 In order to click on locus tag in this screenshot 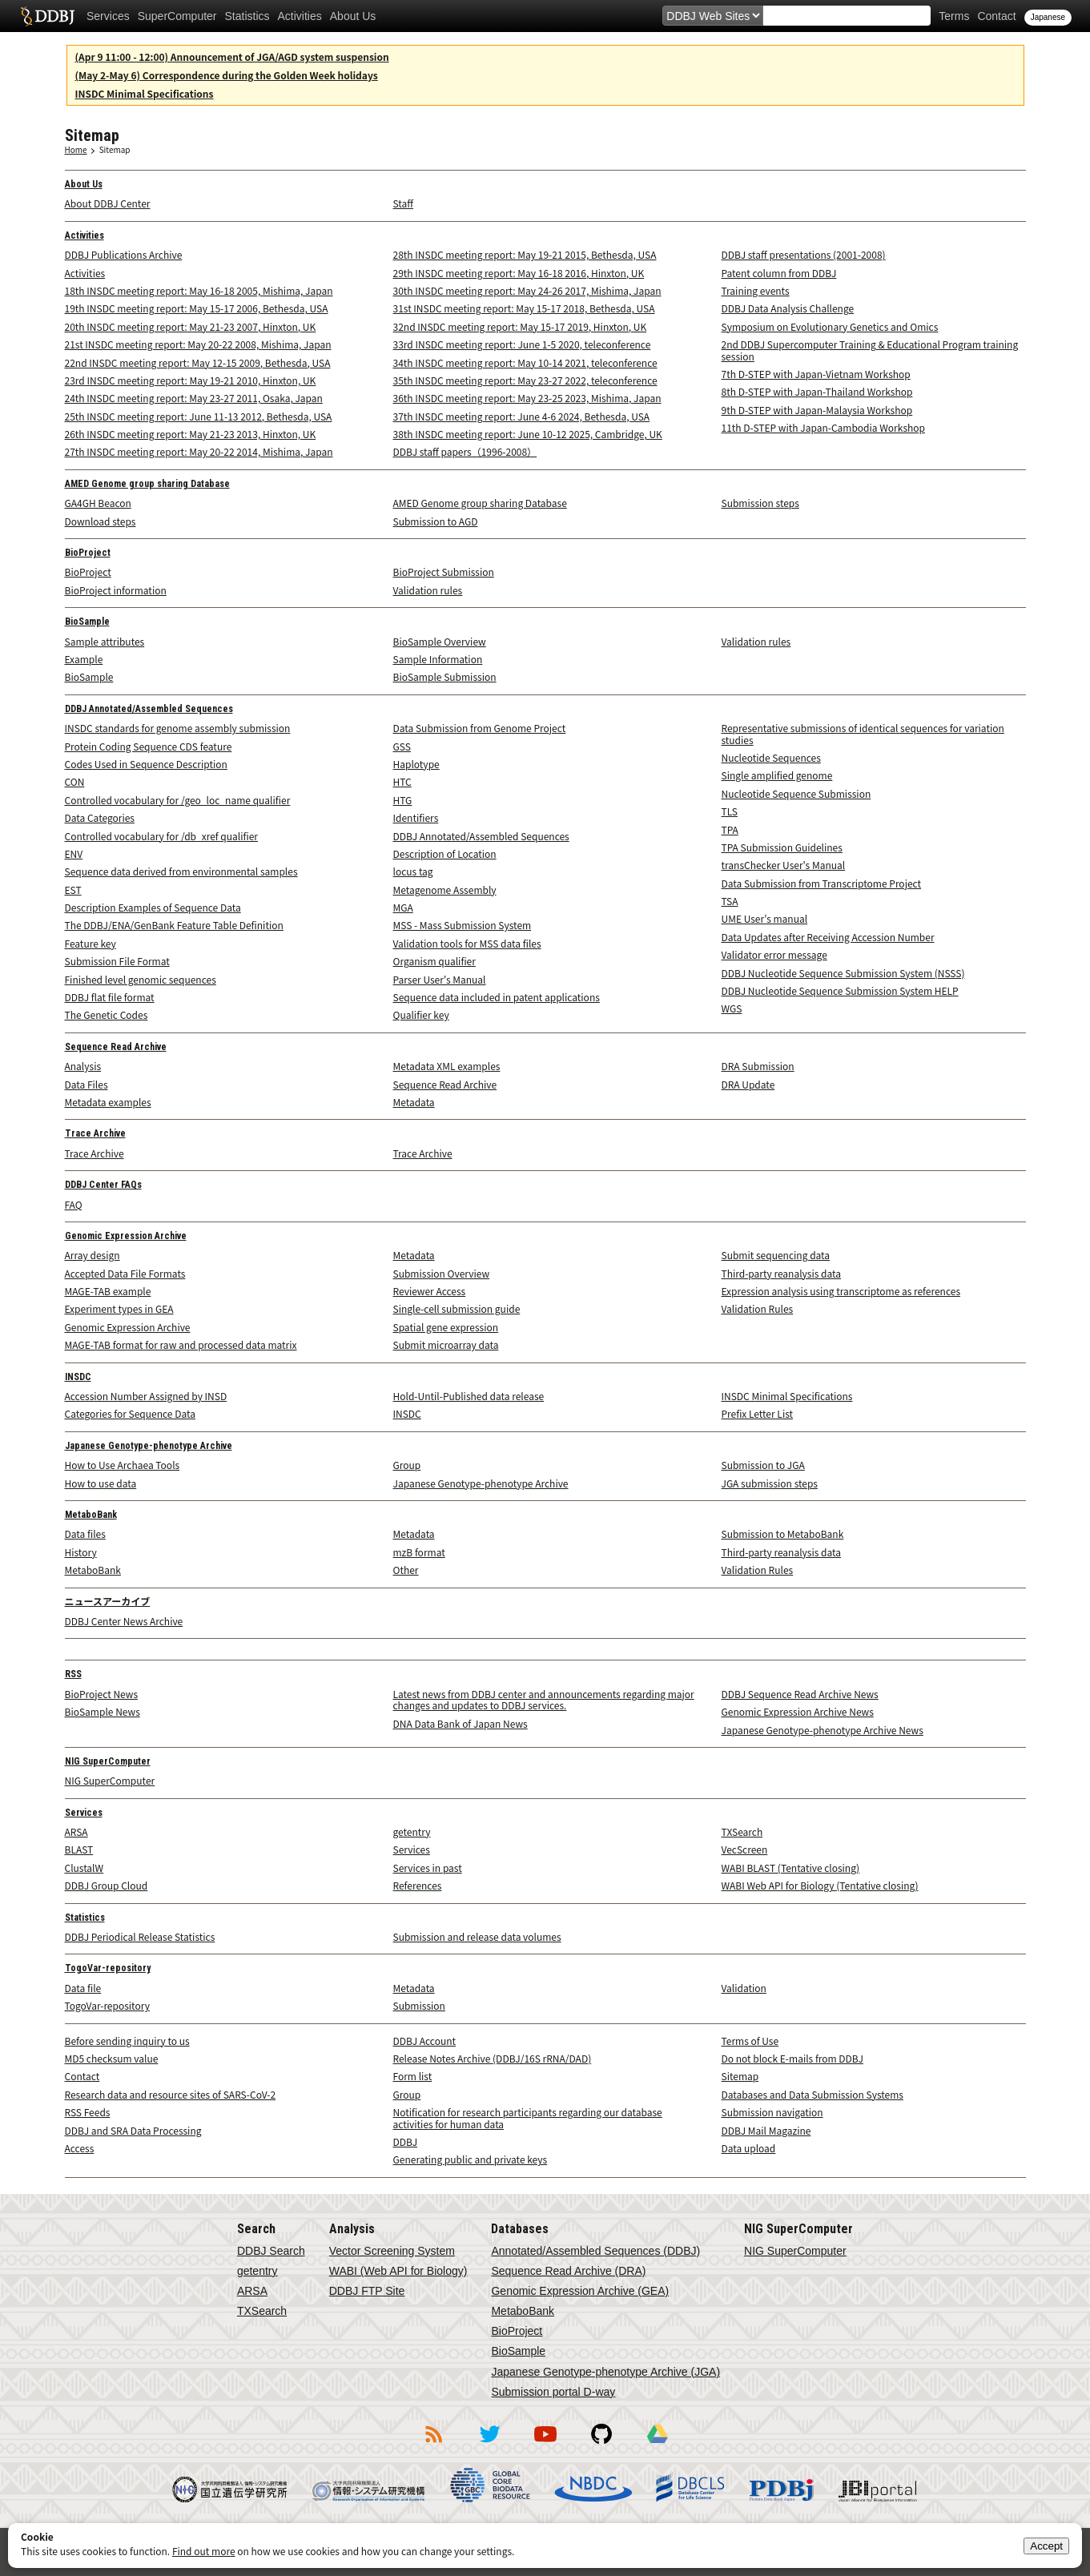, I will do `click(413, 871)`.